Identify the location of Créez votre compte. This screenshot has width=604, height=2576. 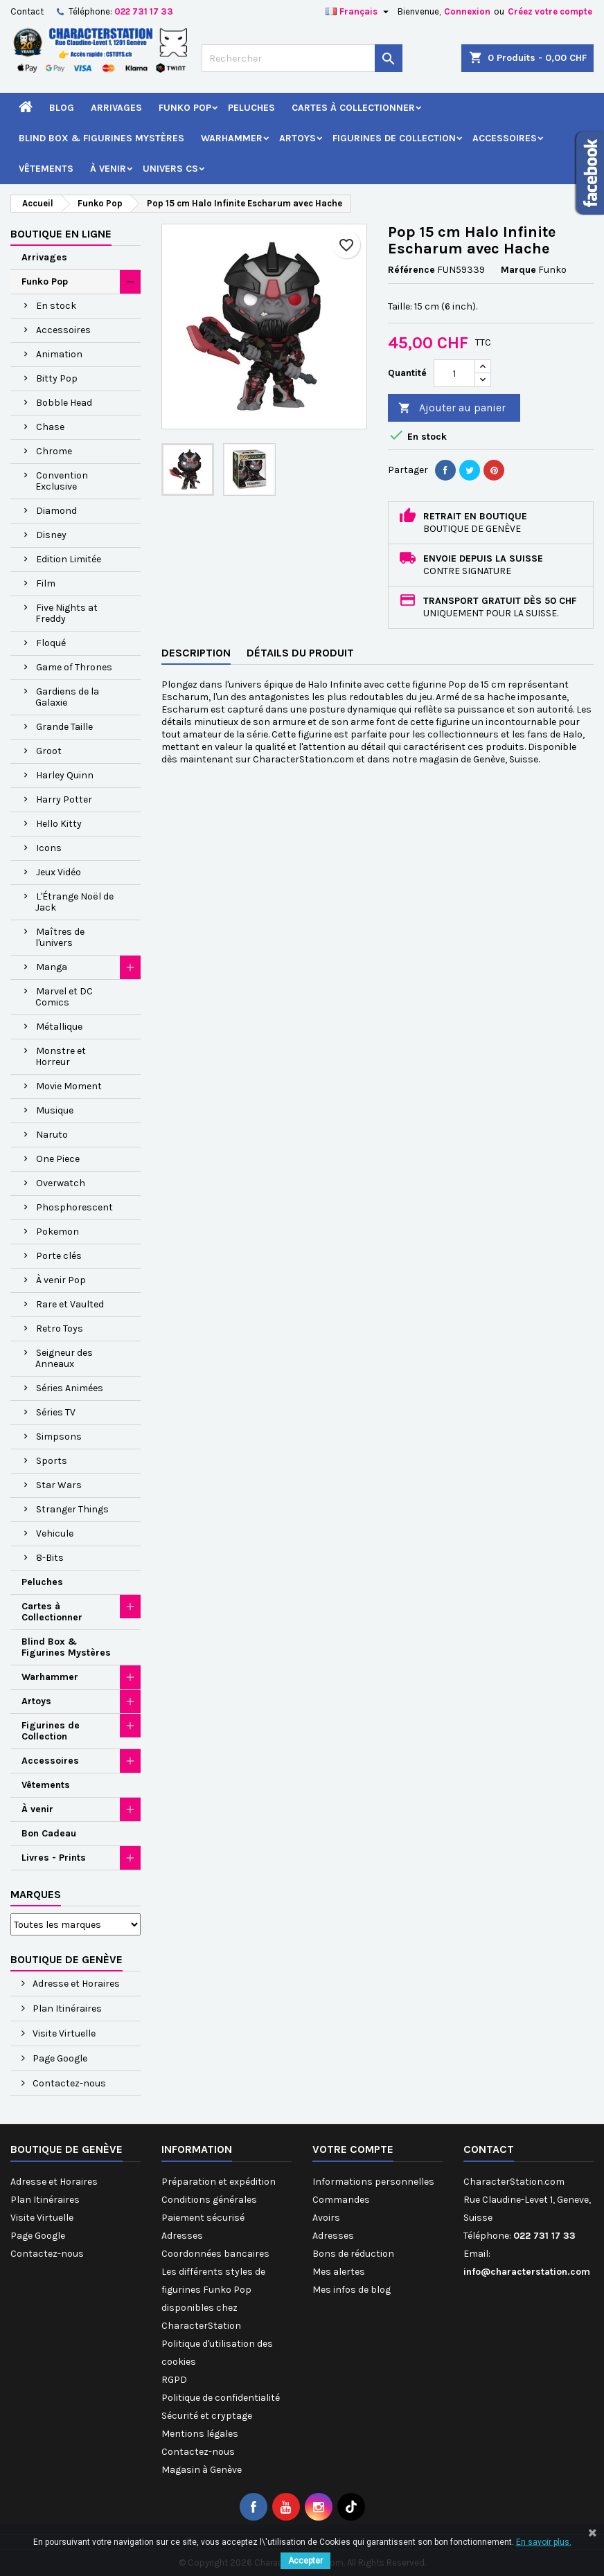
(550, 11).